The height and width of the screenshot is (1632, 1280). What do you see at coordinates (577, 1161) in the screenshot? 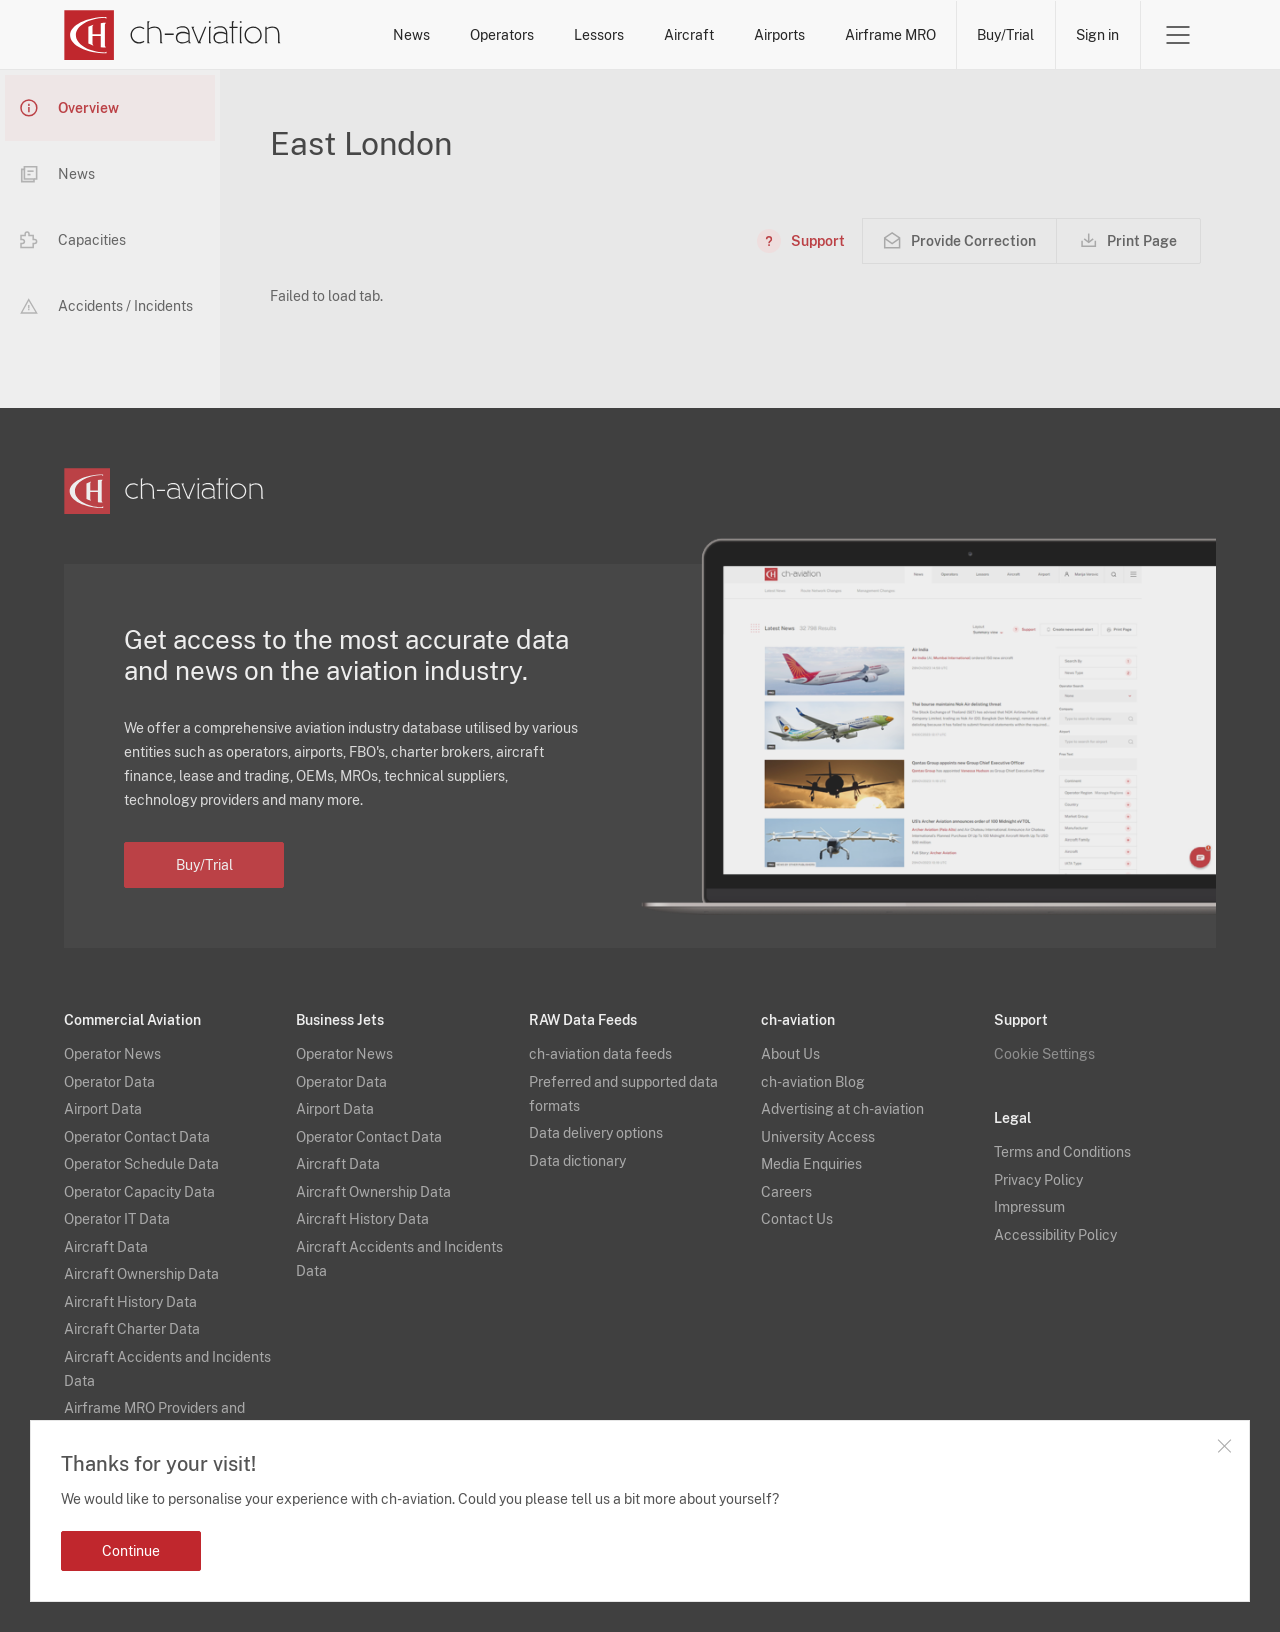
I see `Data dictionary` at bounding box center [577, 1161].